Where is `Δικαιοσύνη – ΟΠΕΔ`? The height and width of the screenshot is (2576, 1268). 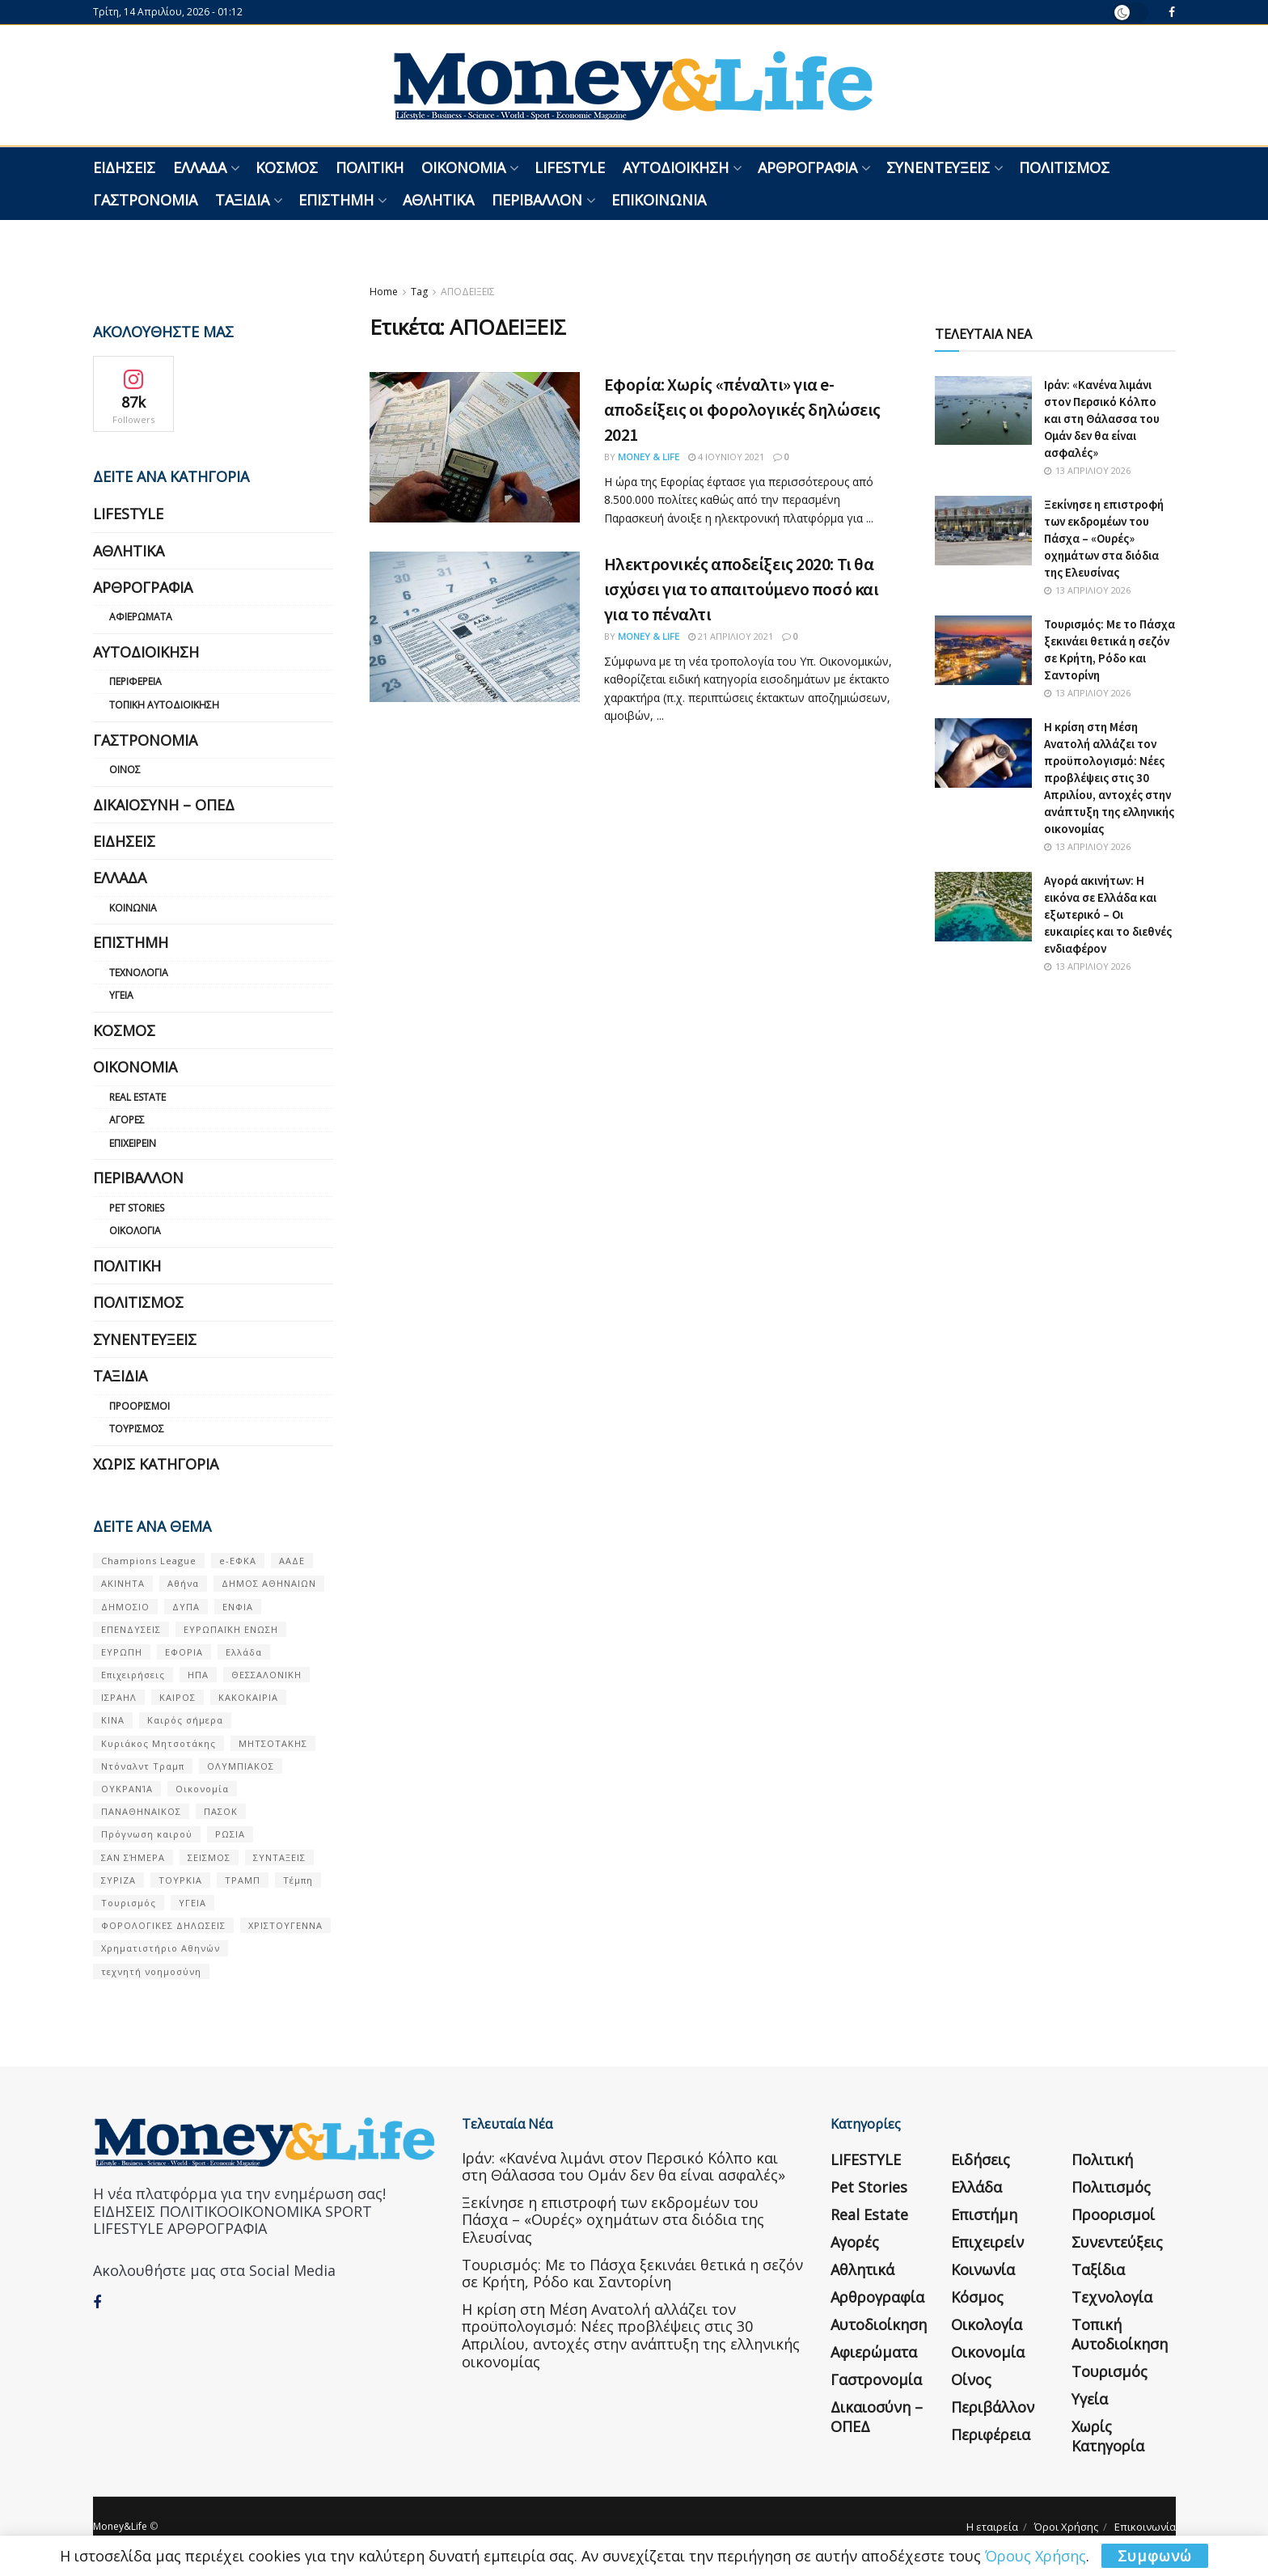
Δικαιοσύνη – ΟΠΕΔ is located at coordinates (164, 804).